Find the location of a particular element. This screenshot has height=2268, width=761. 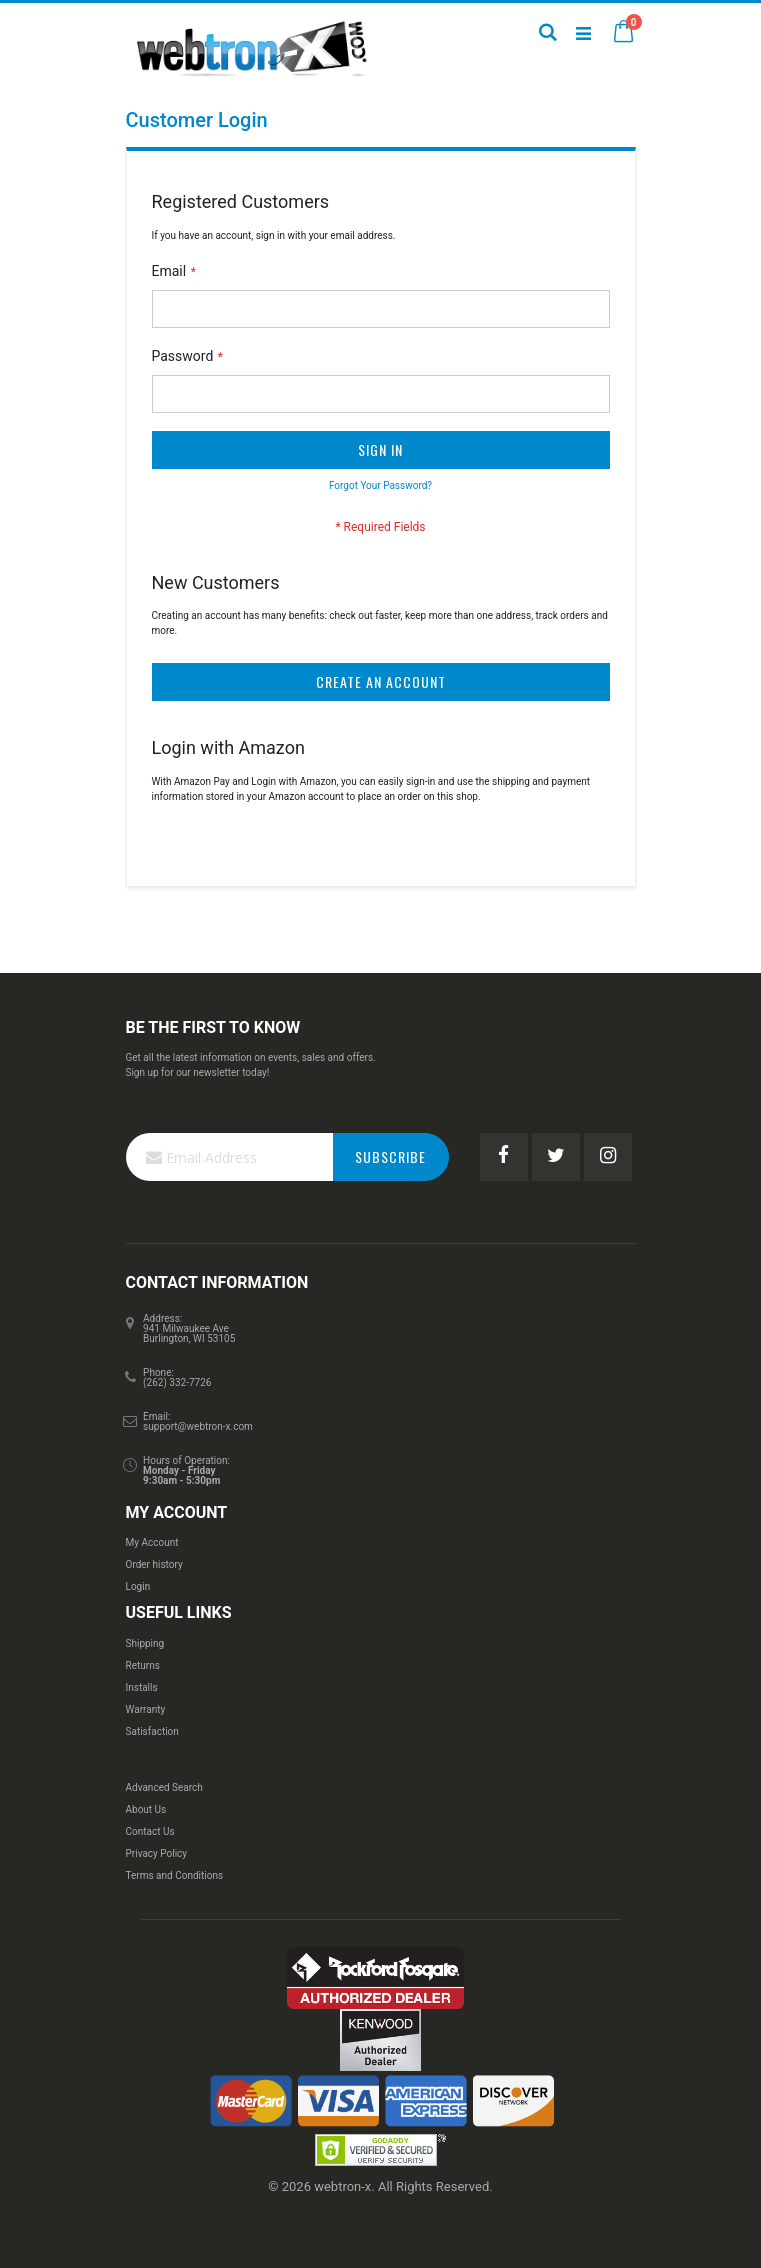

My Account is located at coordinates (152, 1542).